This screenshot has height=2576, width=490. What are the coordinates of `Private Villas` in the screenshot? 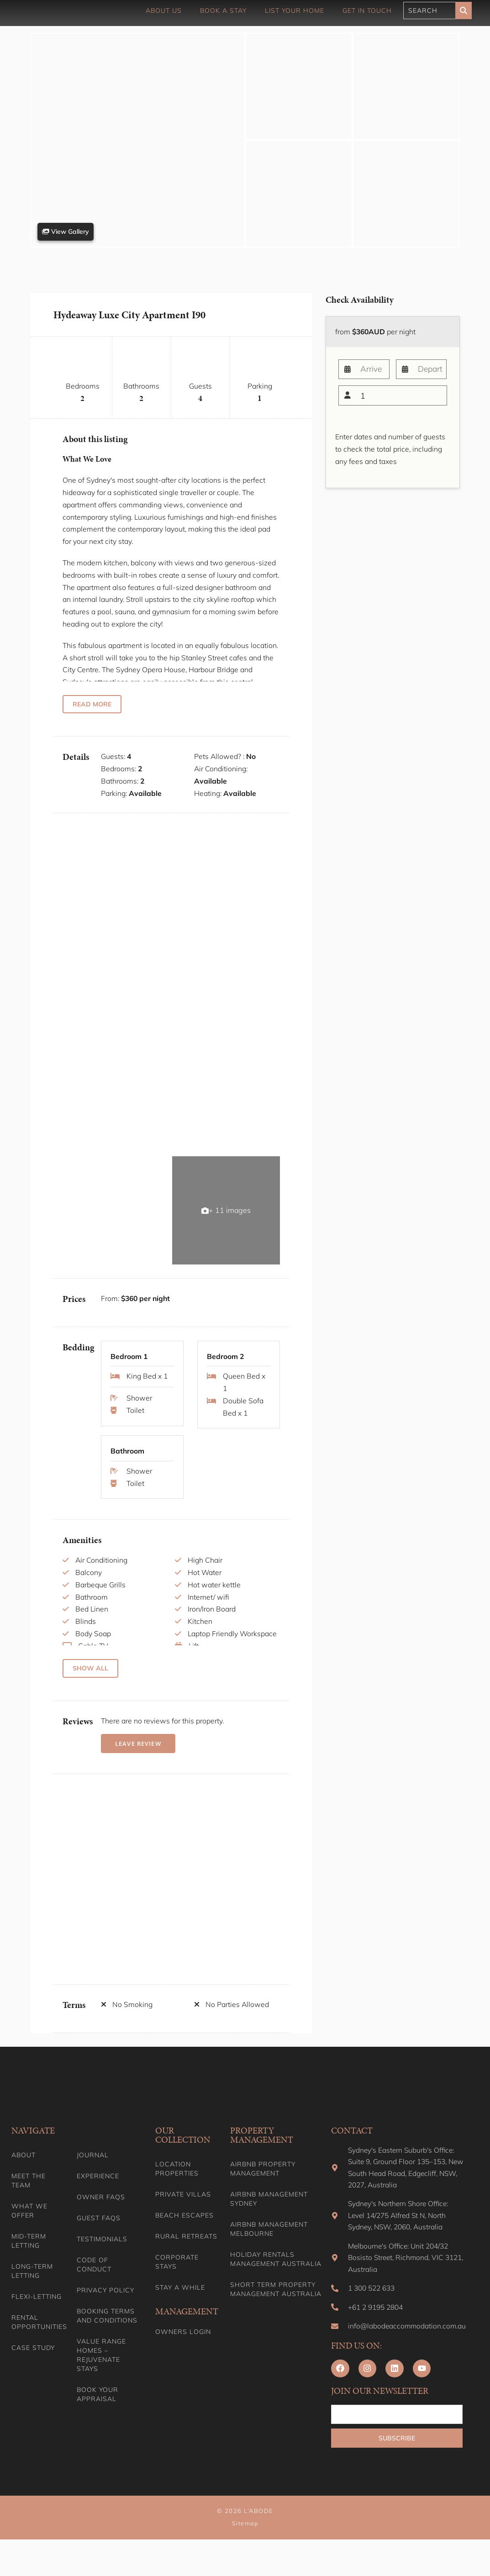 It's located at (183, 2210).